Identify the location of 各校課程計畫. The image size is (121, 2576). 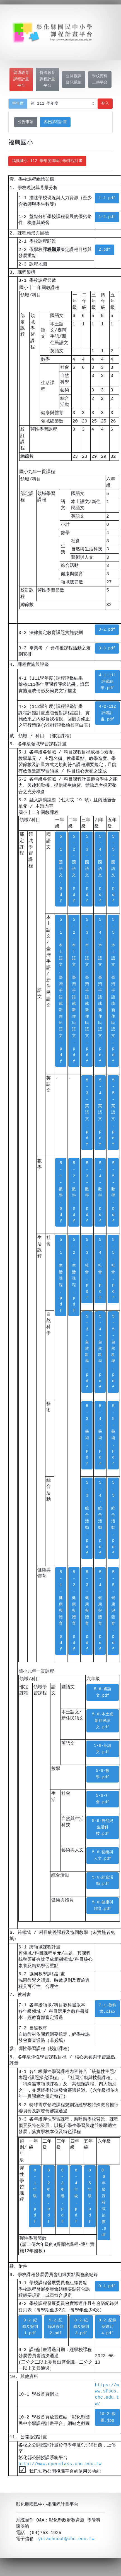
(55, 122).